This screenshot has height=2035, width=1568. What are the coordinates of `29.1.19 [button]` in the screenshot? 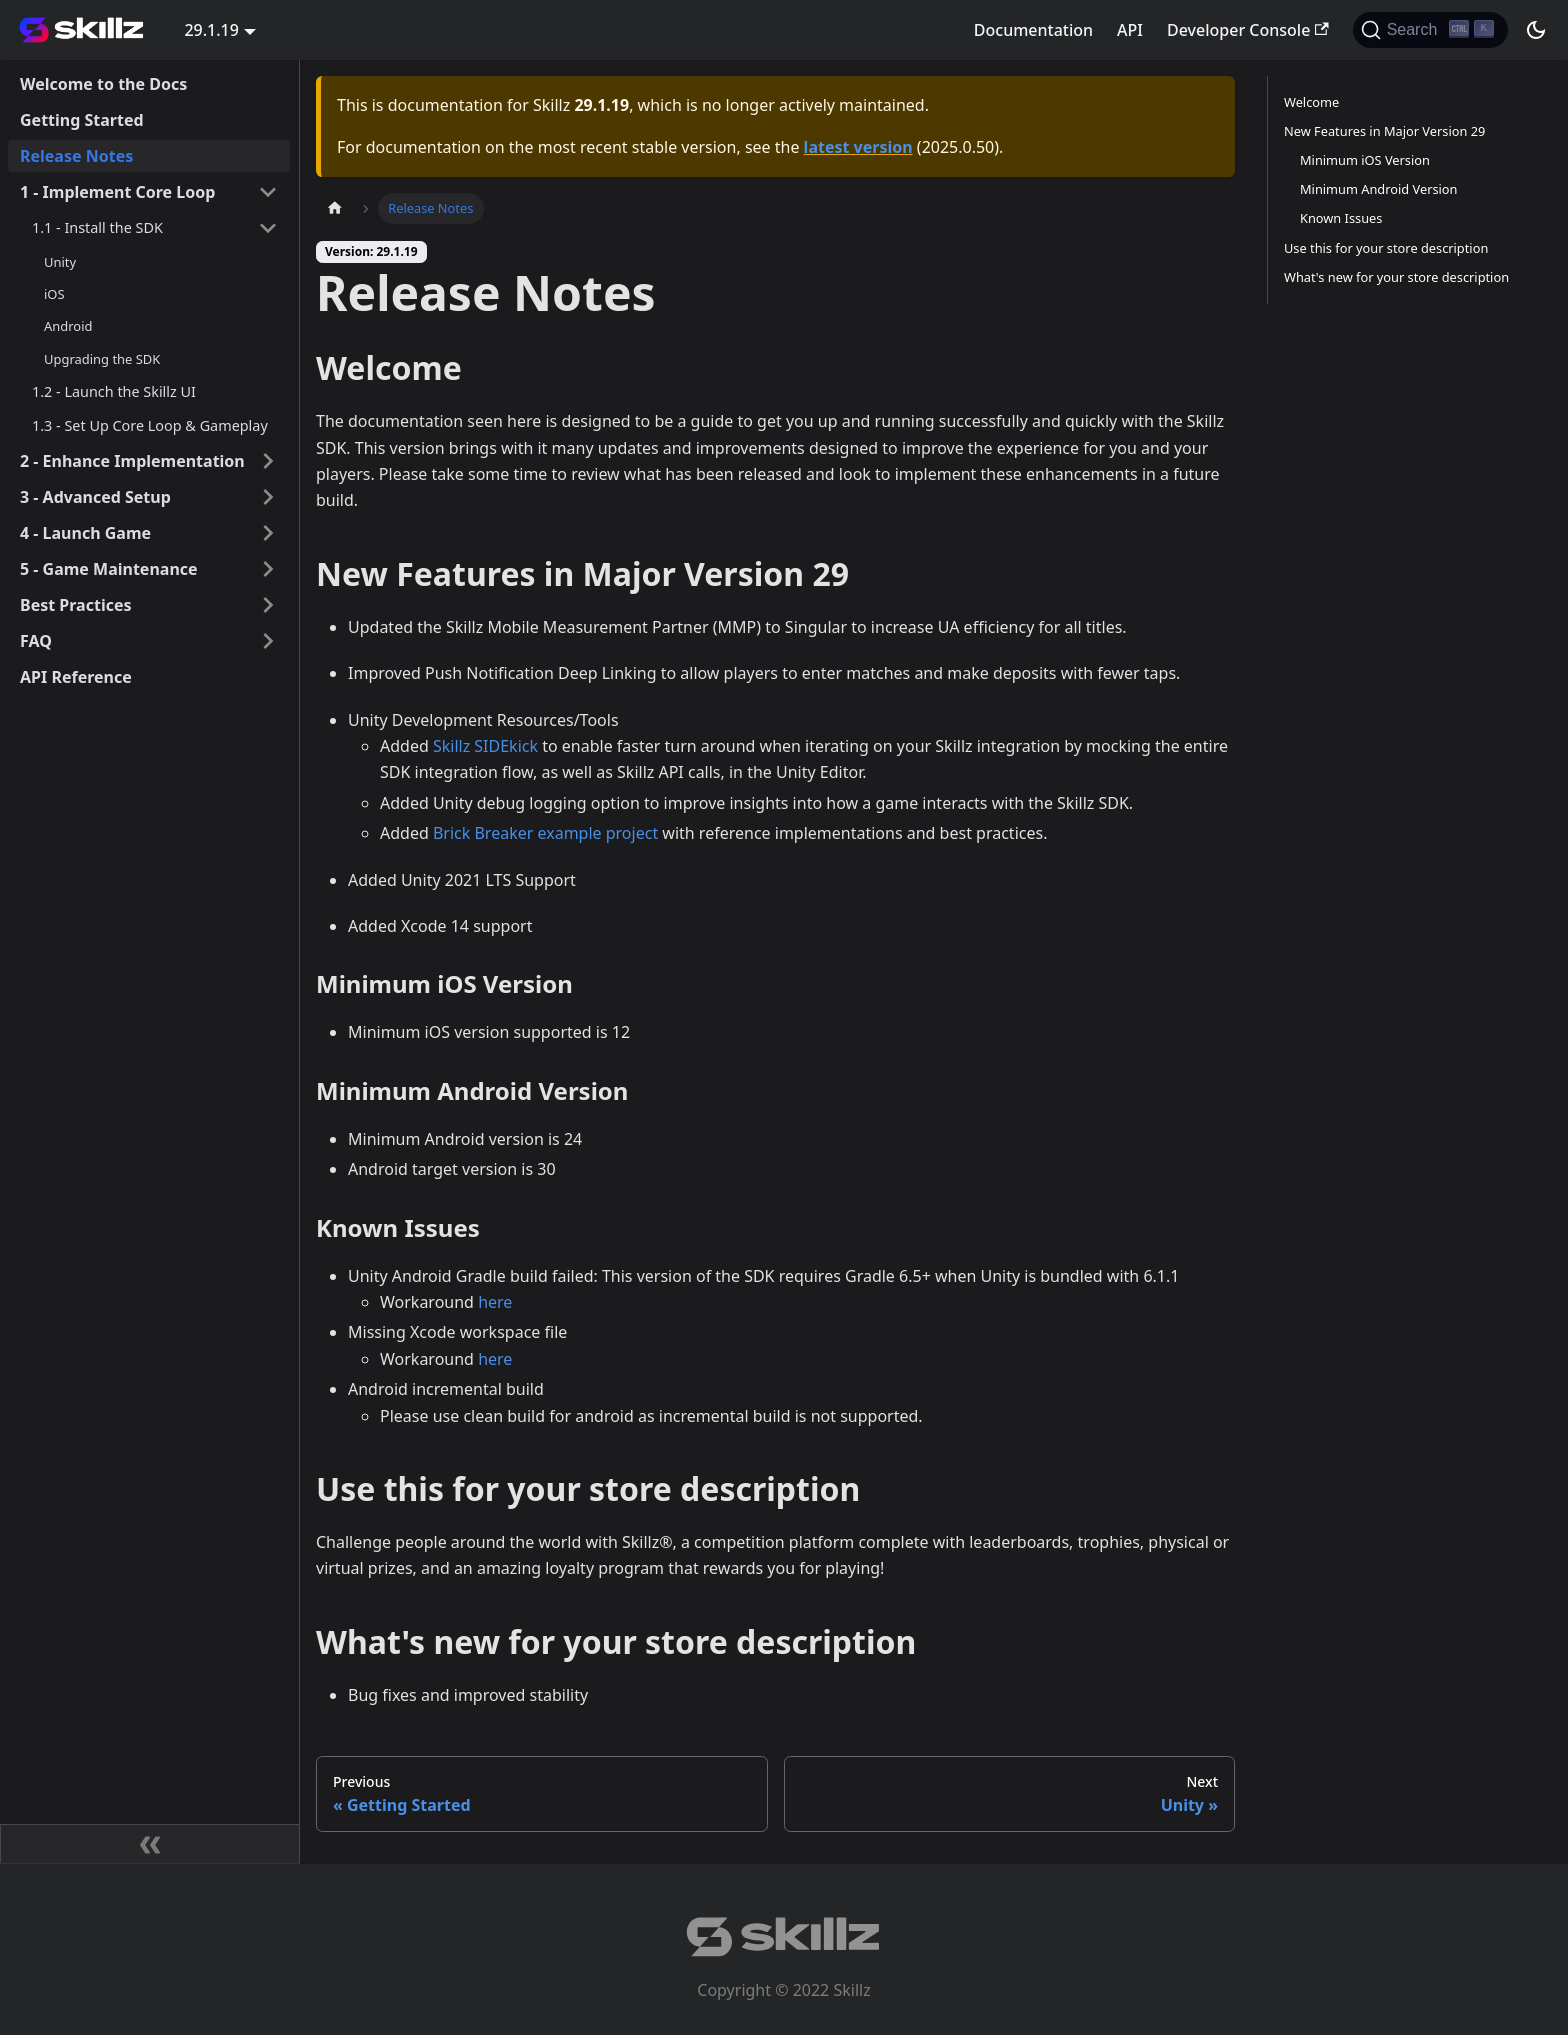 It's located at (211, 30).